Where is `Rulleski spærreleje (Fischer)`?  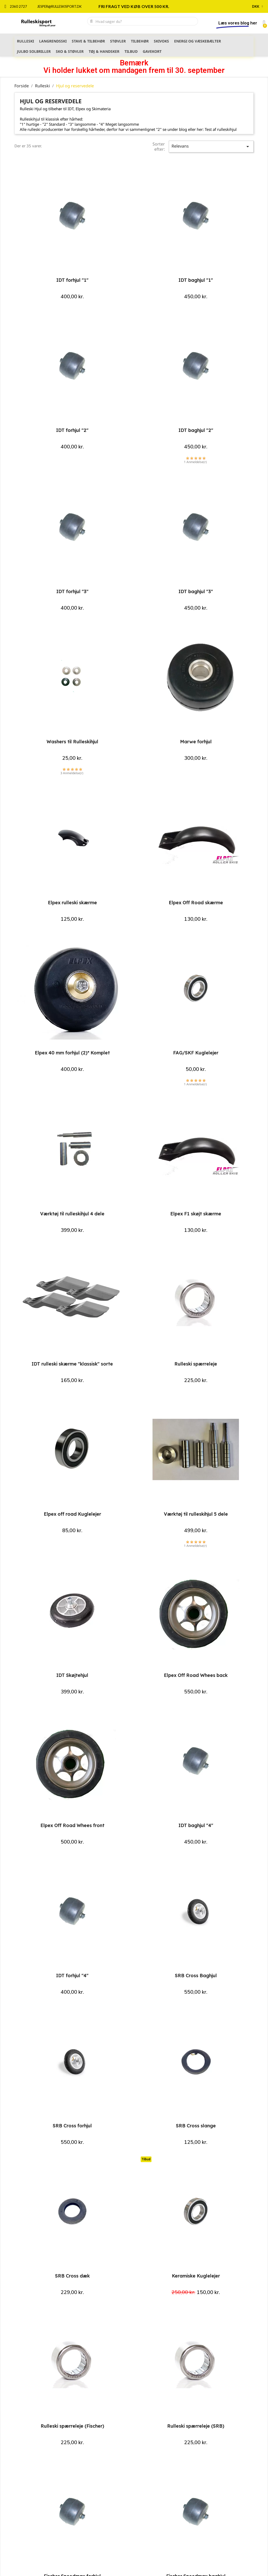
Rulleski spærreleje (Fischer) is located at coordinates (72, 2436).